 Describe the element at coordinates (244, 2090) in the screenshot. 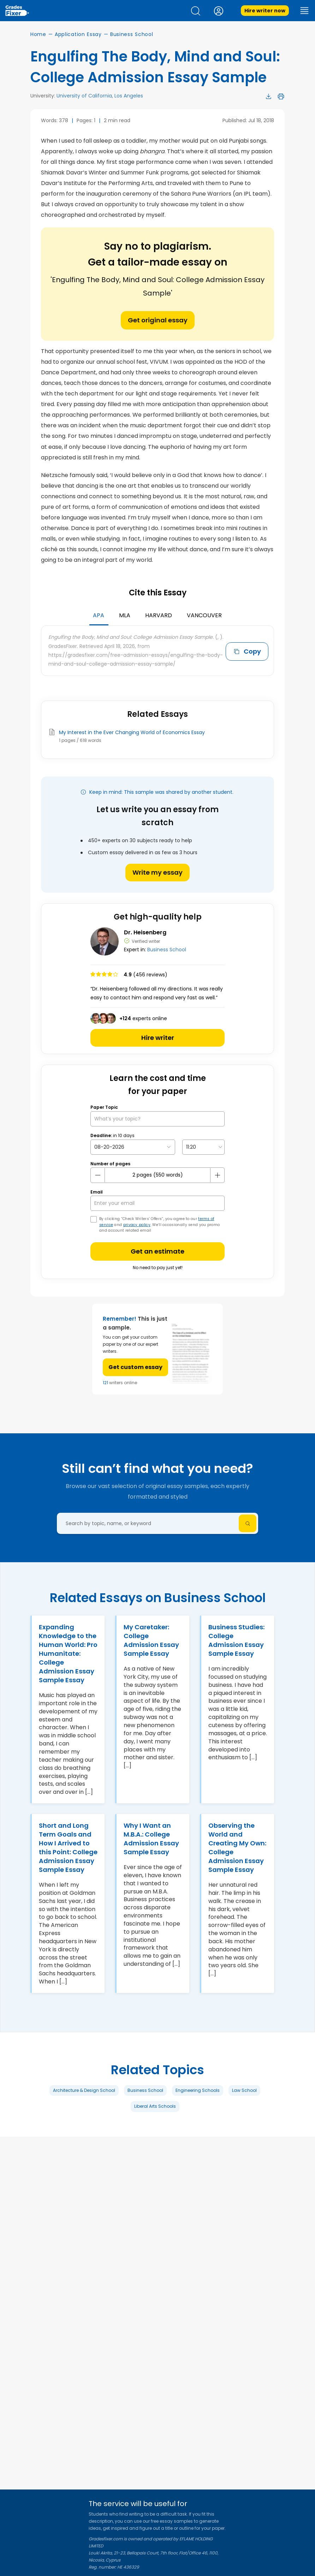

I see `Law School` at that location.